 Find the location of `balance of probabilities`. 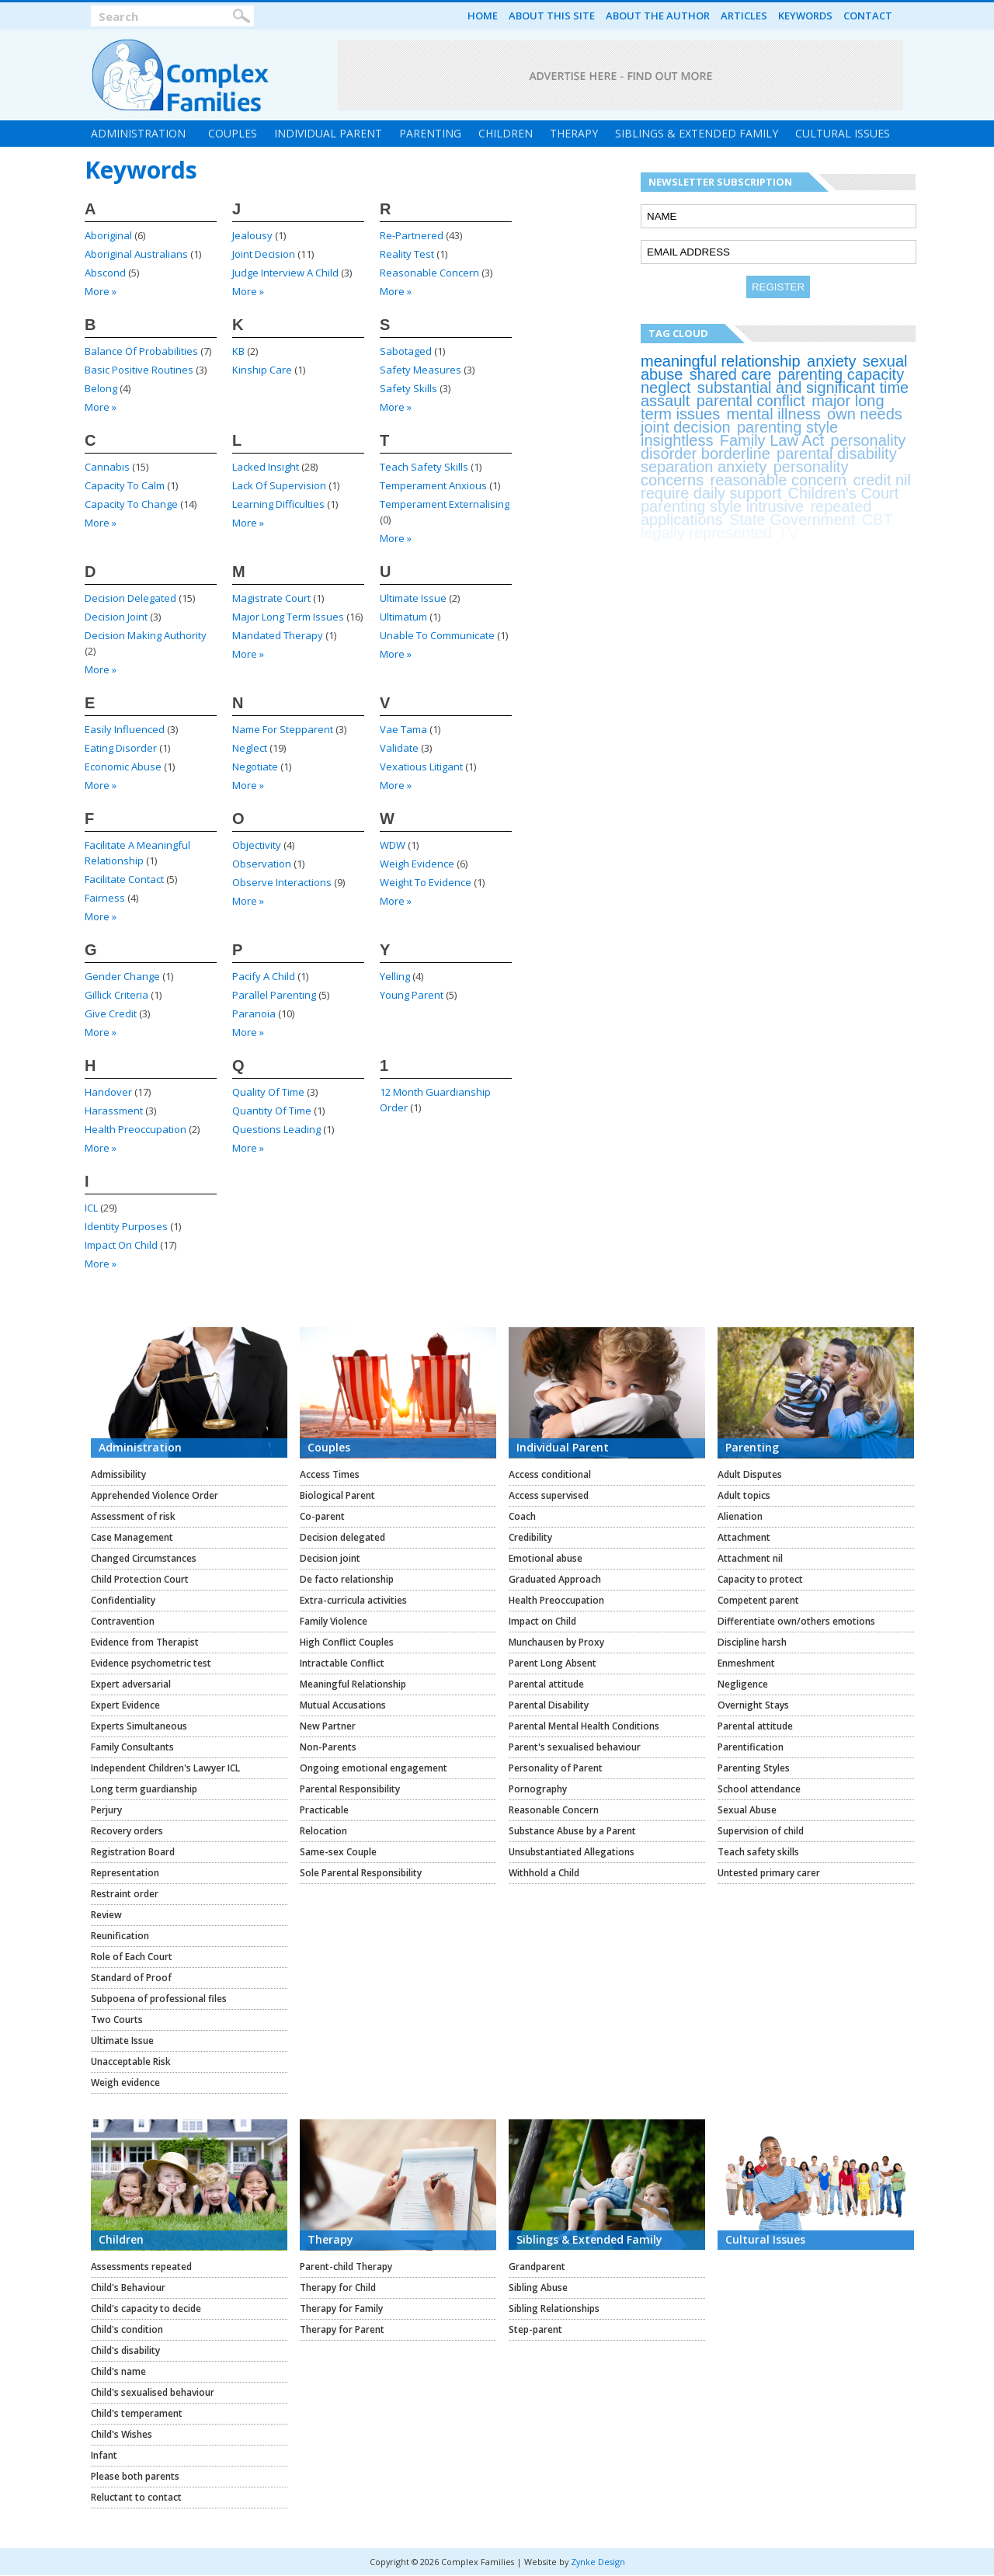

balance of probabilities is located at coordinates (141, 351).